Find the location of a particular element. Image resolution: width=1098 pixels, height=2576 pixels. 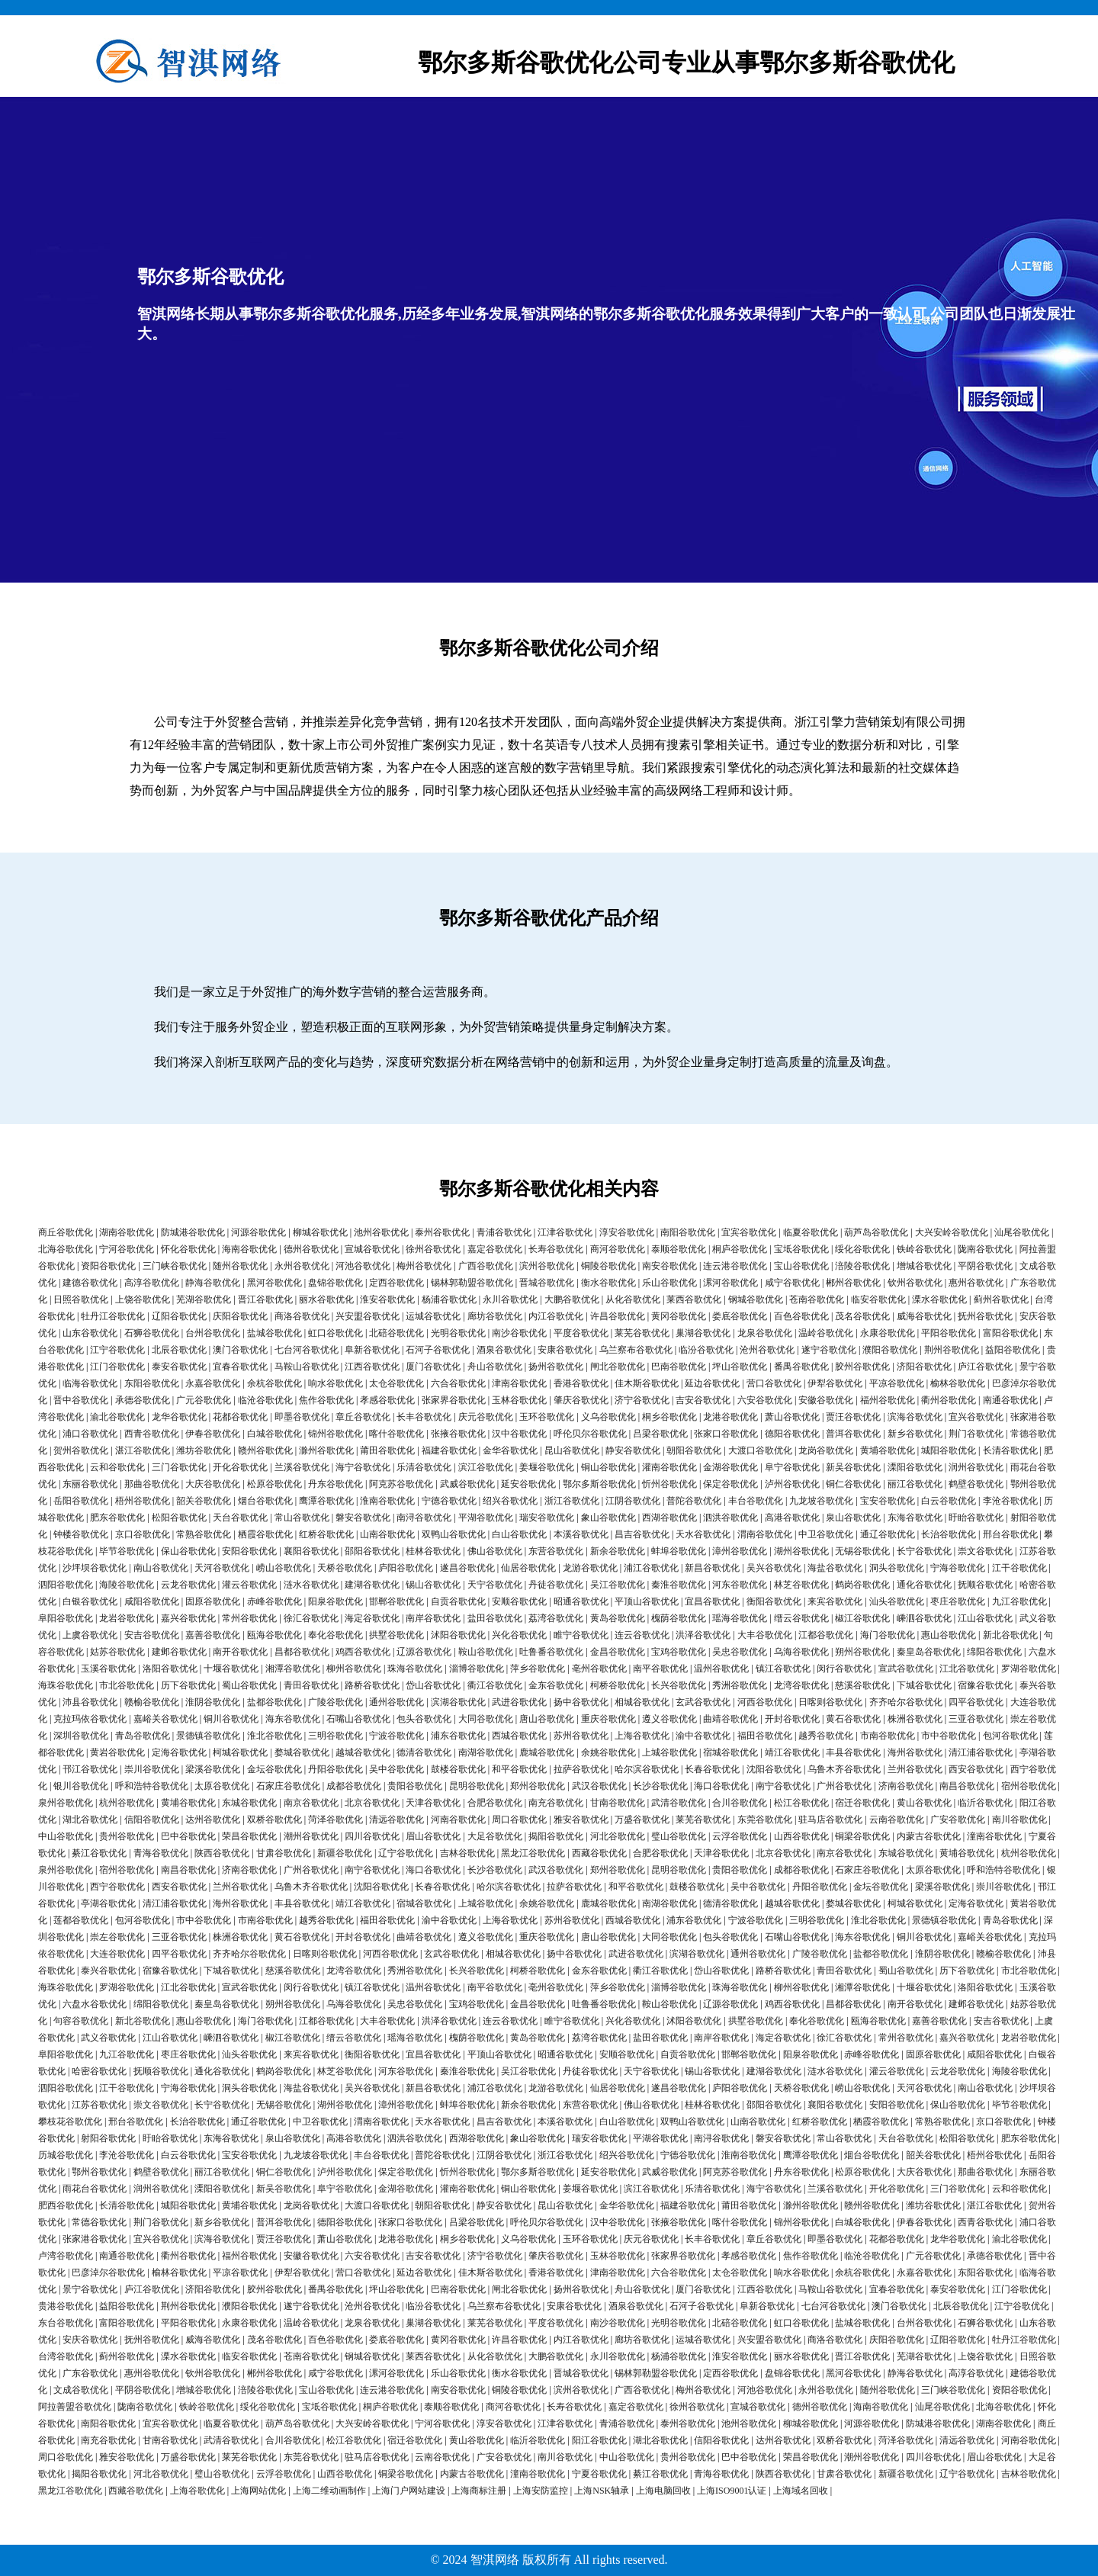

丽水谷歌优化 is located at coordinates (326, 1299).